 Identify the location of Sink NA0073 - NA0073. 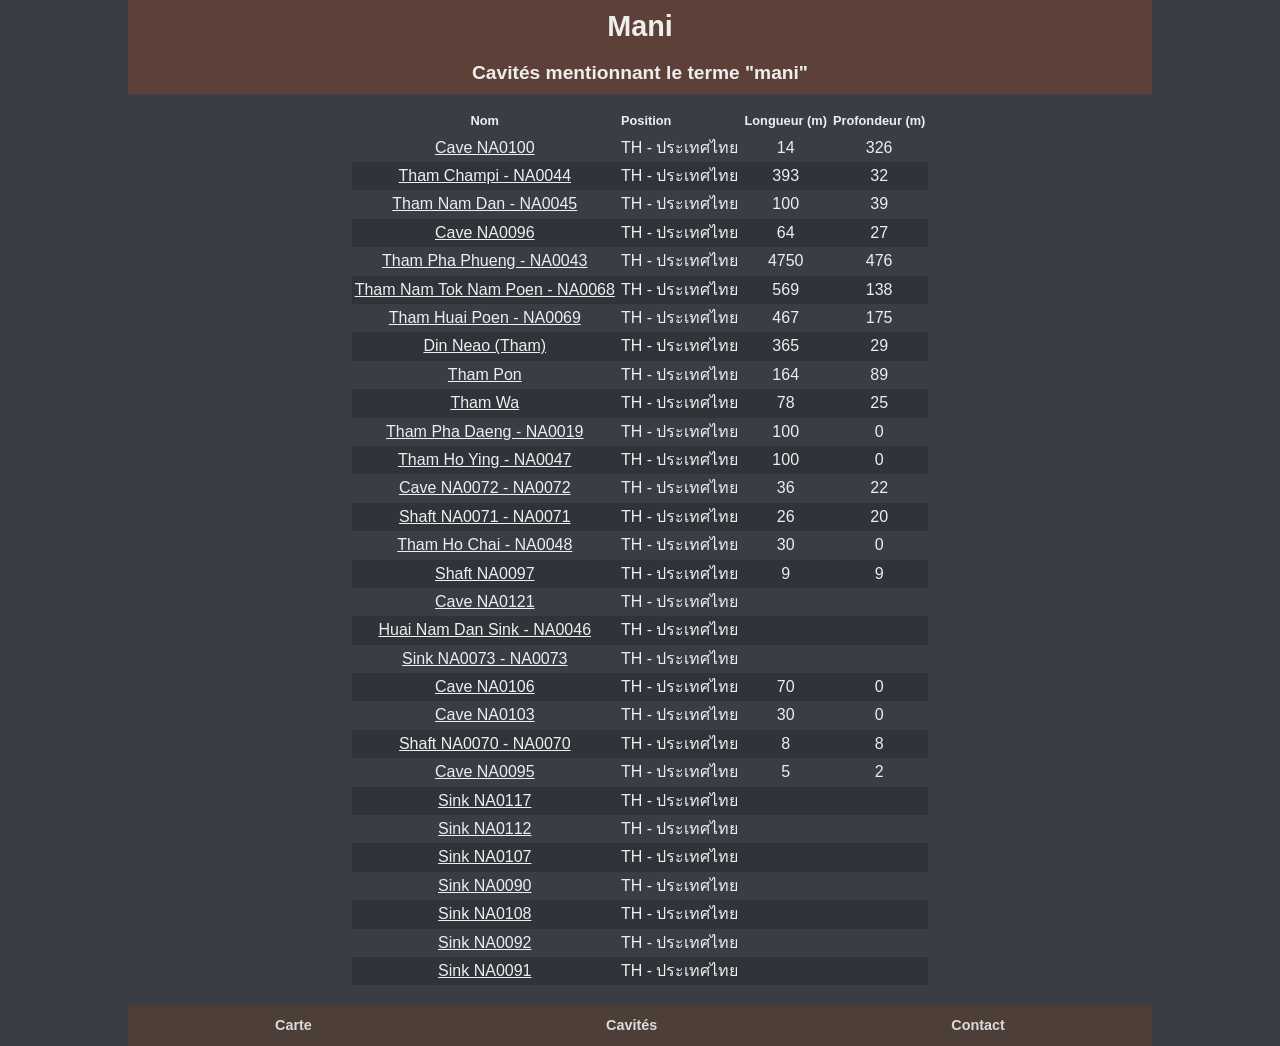
(484, 658).